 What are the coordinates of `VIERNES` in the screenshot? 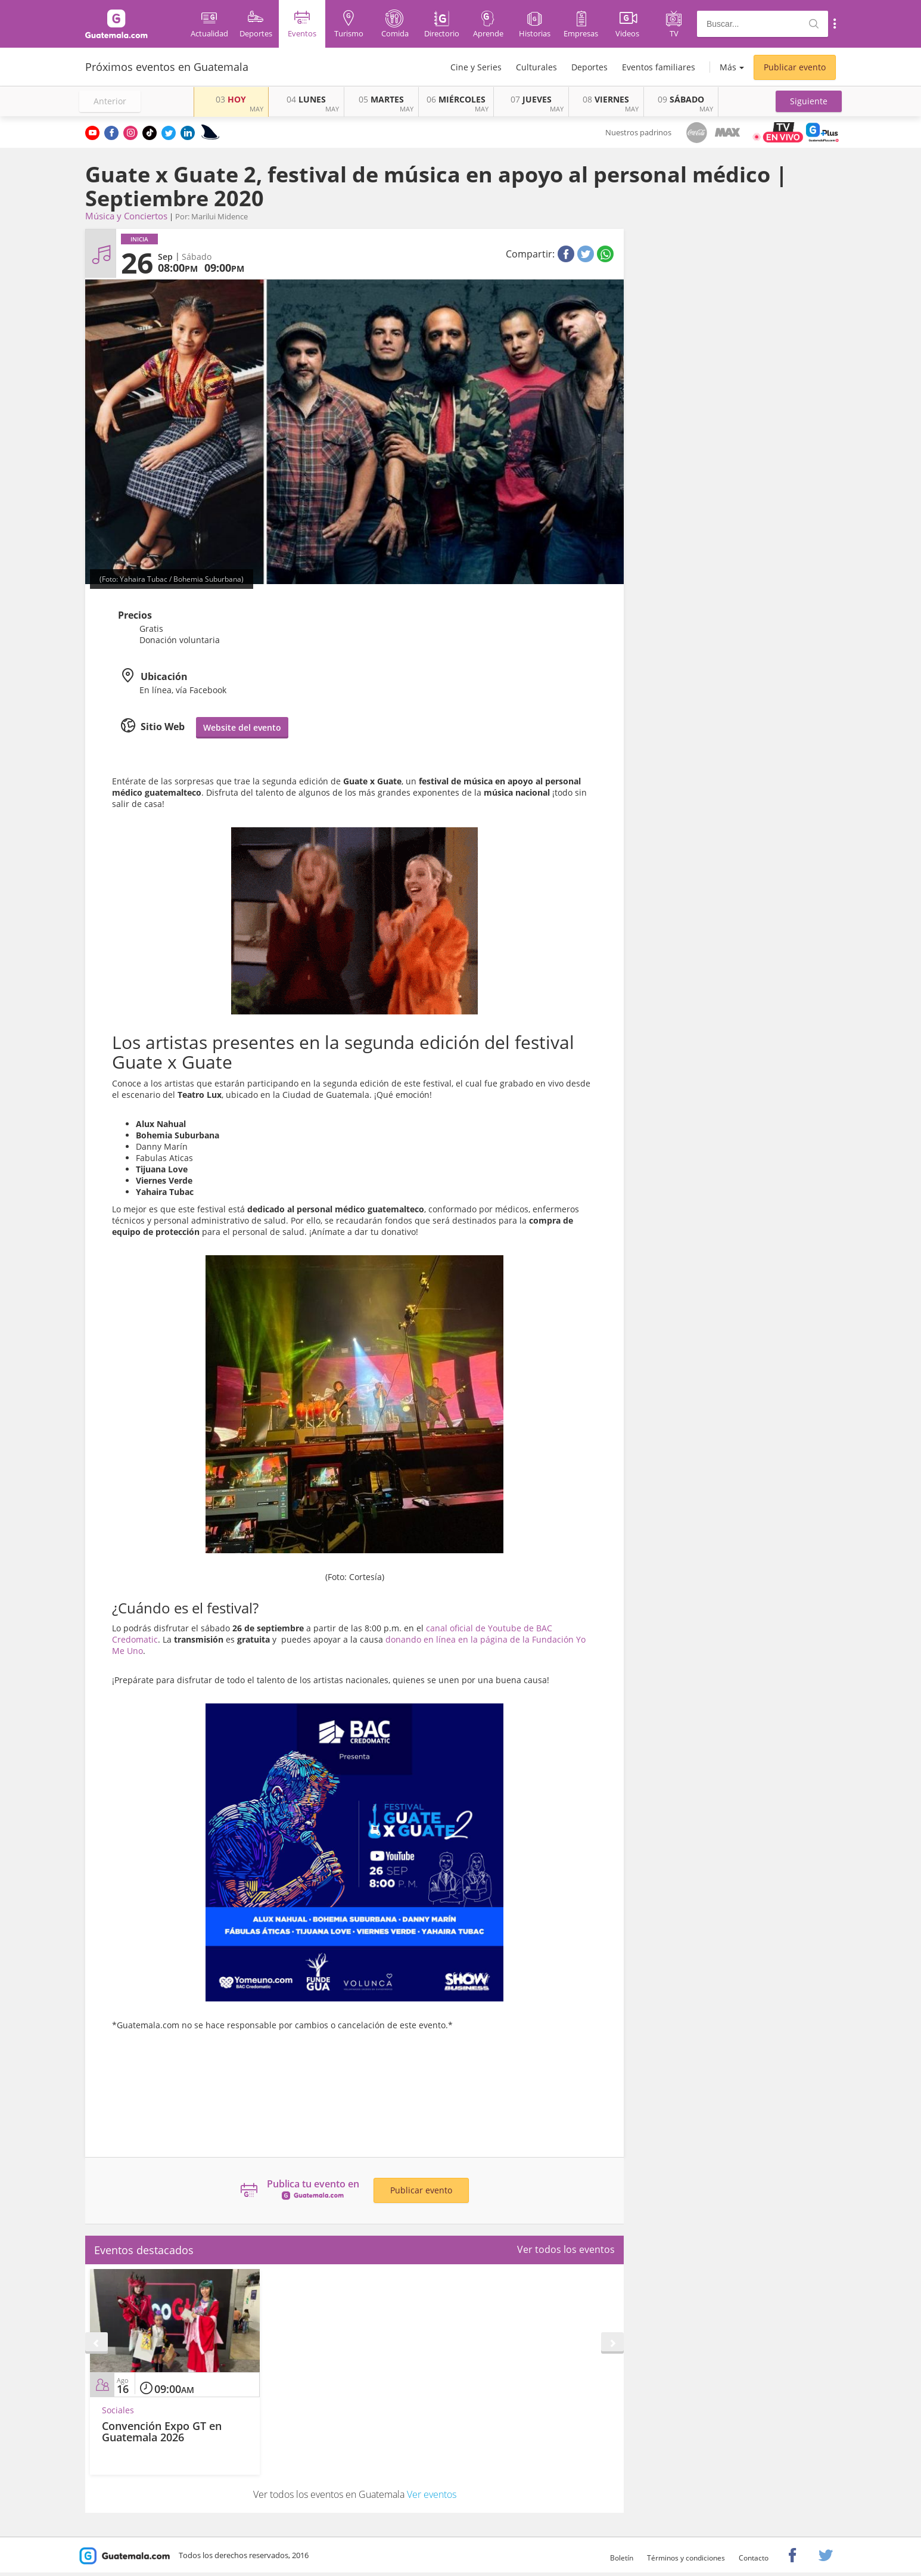 It's located at (606, 99).